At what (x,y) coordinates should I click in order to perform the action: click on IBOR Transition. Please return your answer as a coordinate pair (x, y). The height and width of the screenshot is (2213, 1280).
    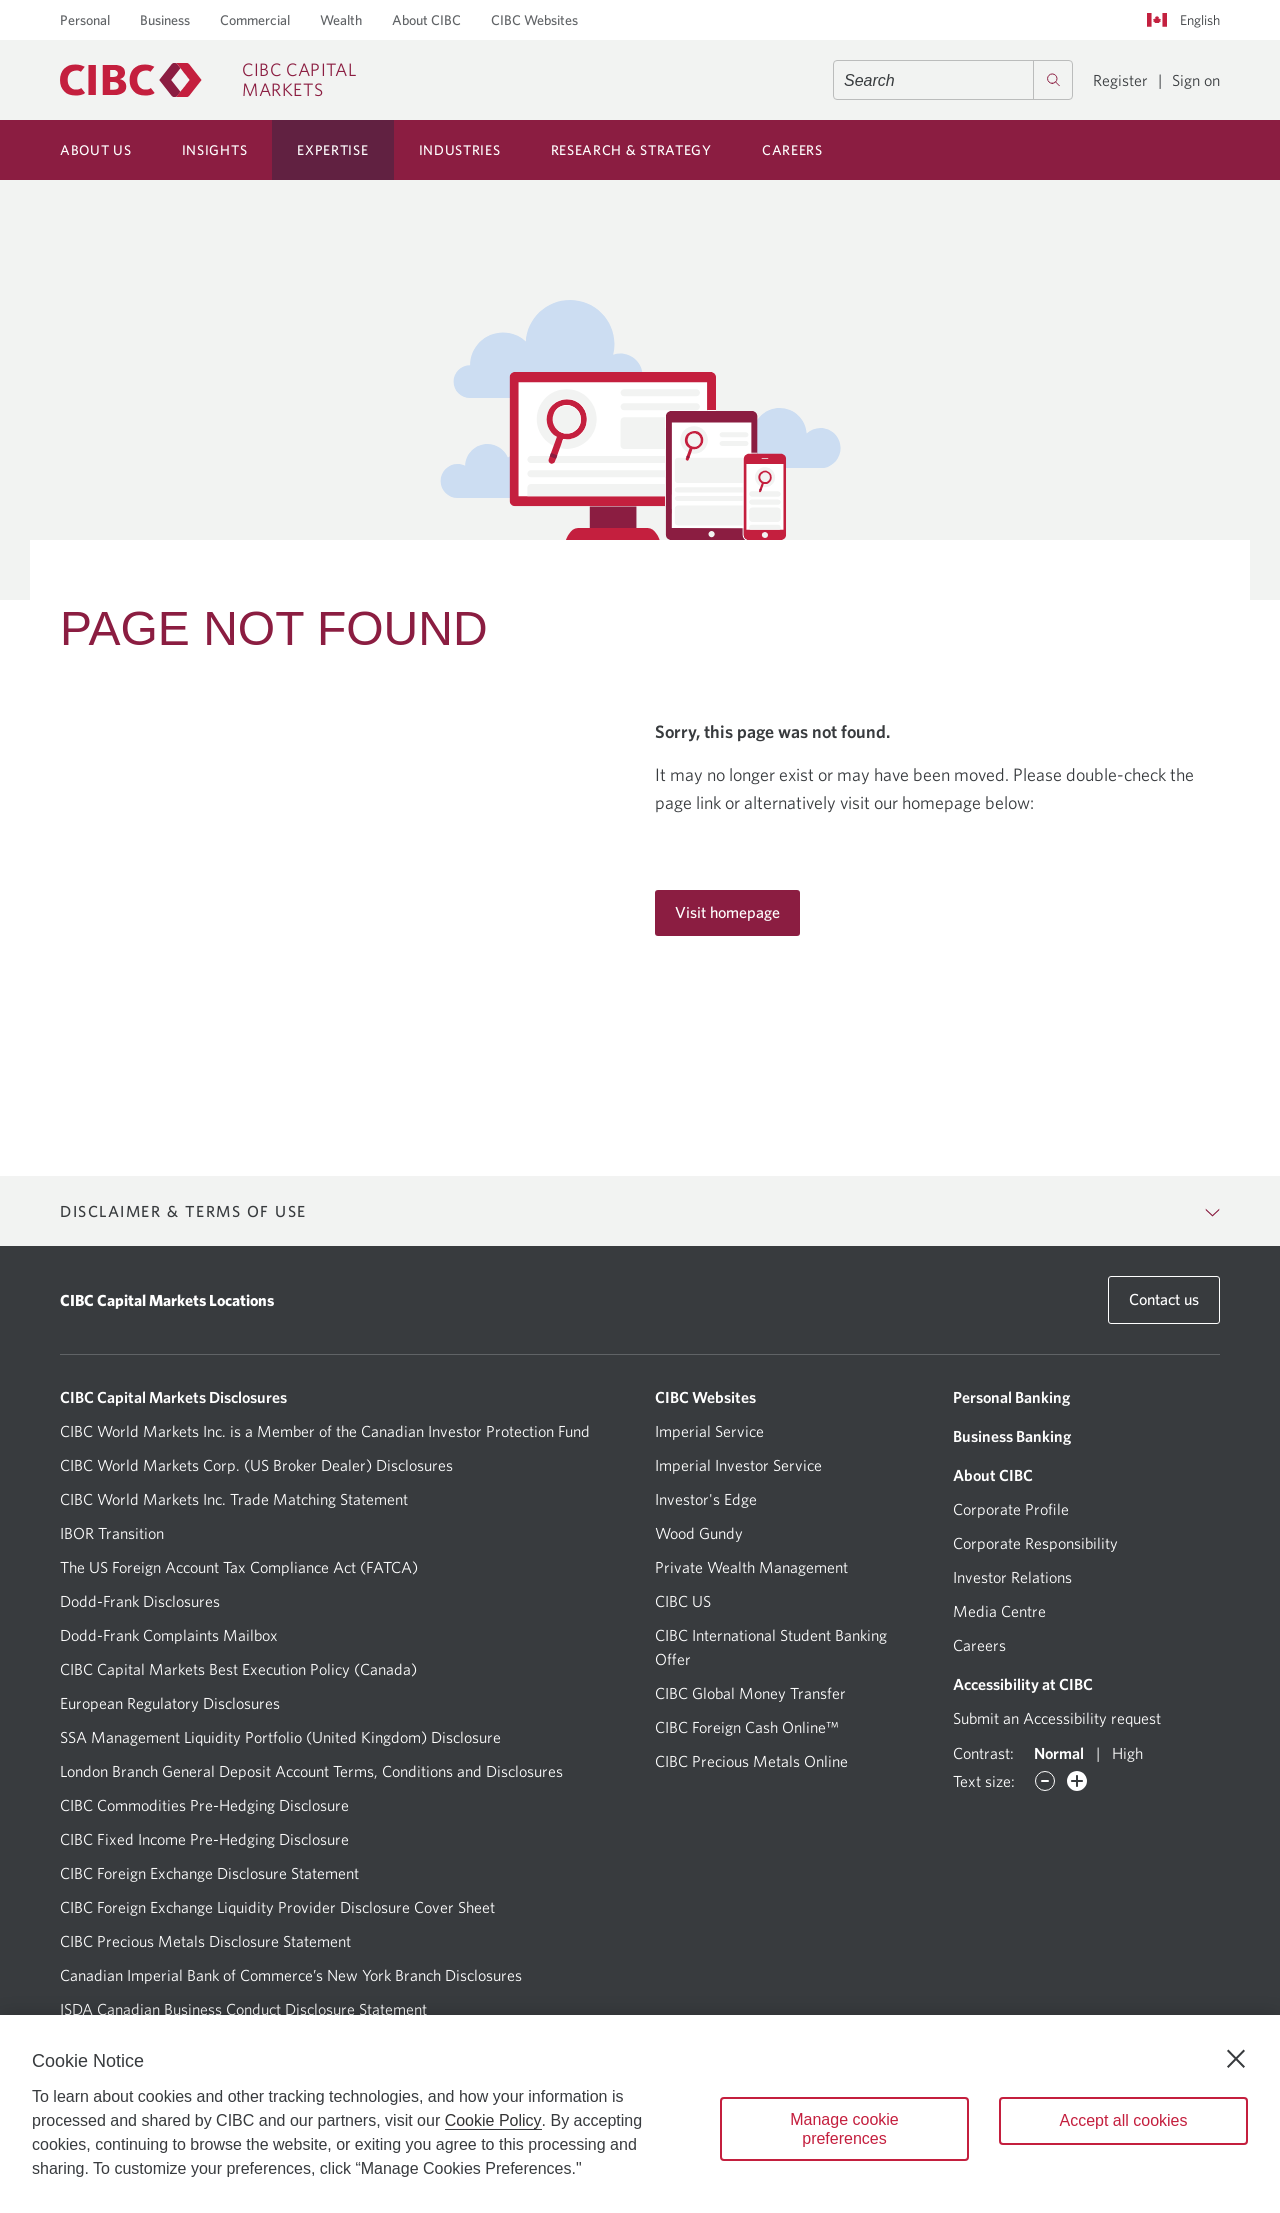
    Looking at the image, I should click on (112, 1533).